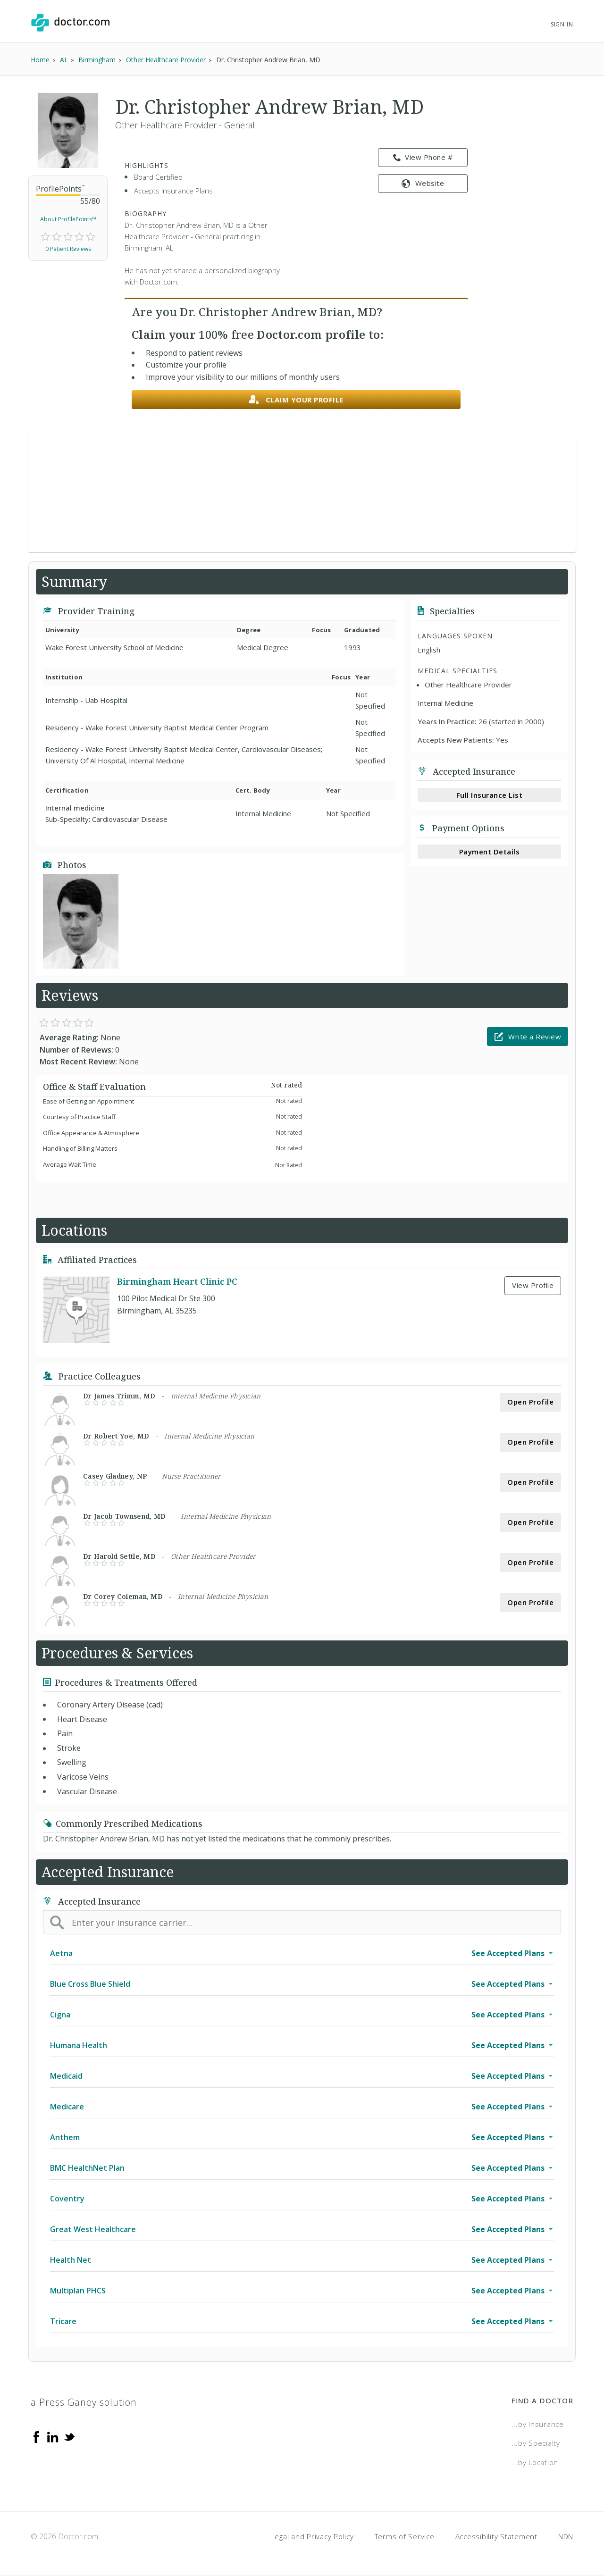  I want to click on Payment Details, so click(489, 851).